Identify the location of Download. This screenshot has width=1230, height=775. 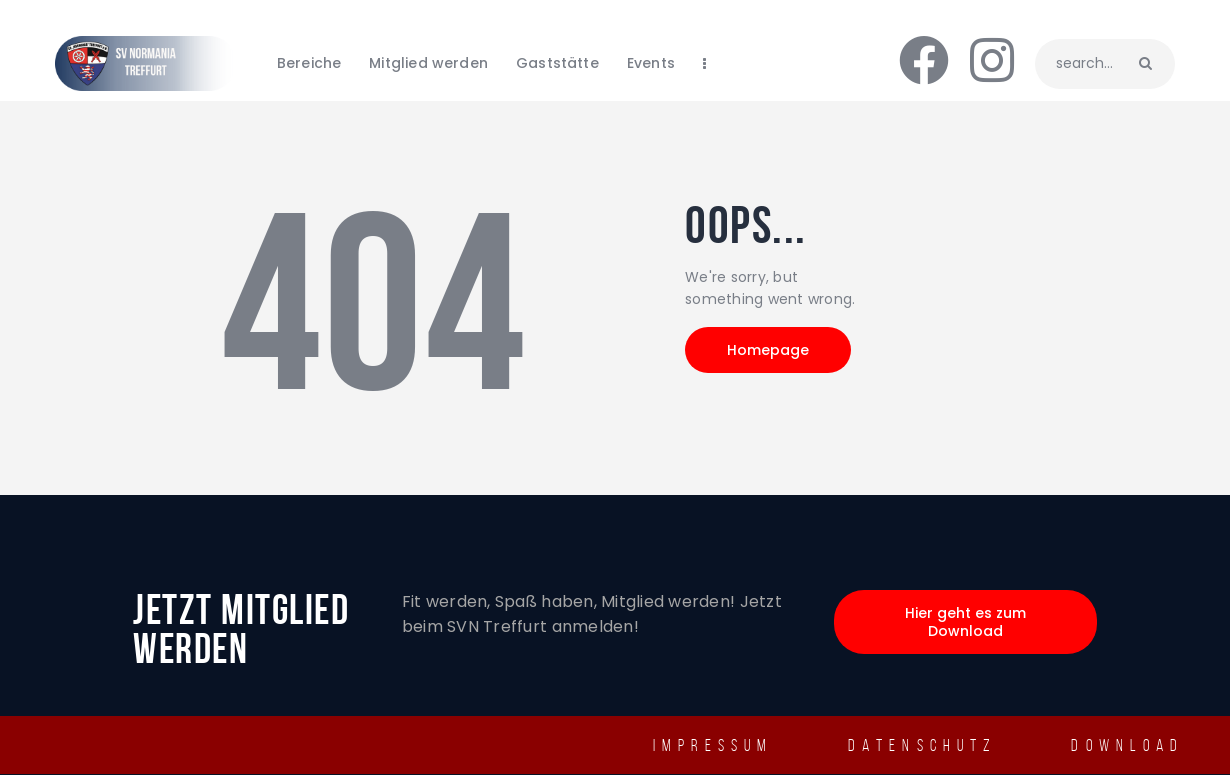
(1127, 745).